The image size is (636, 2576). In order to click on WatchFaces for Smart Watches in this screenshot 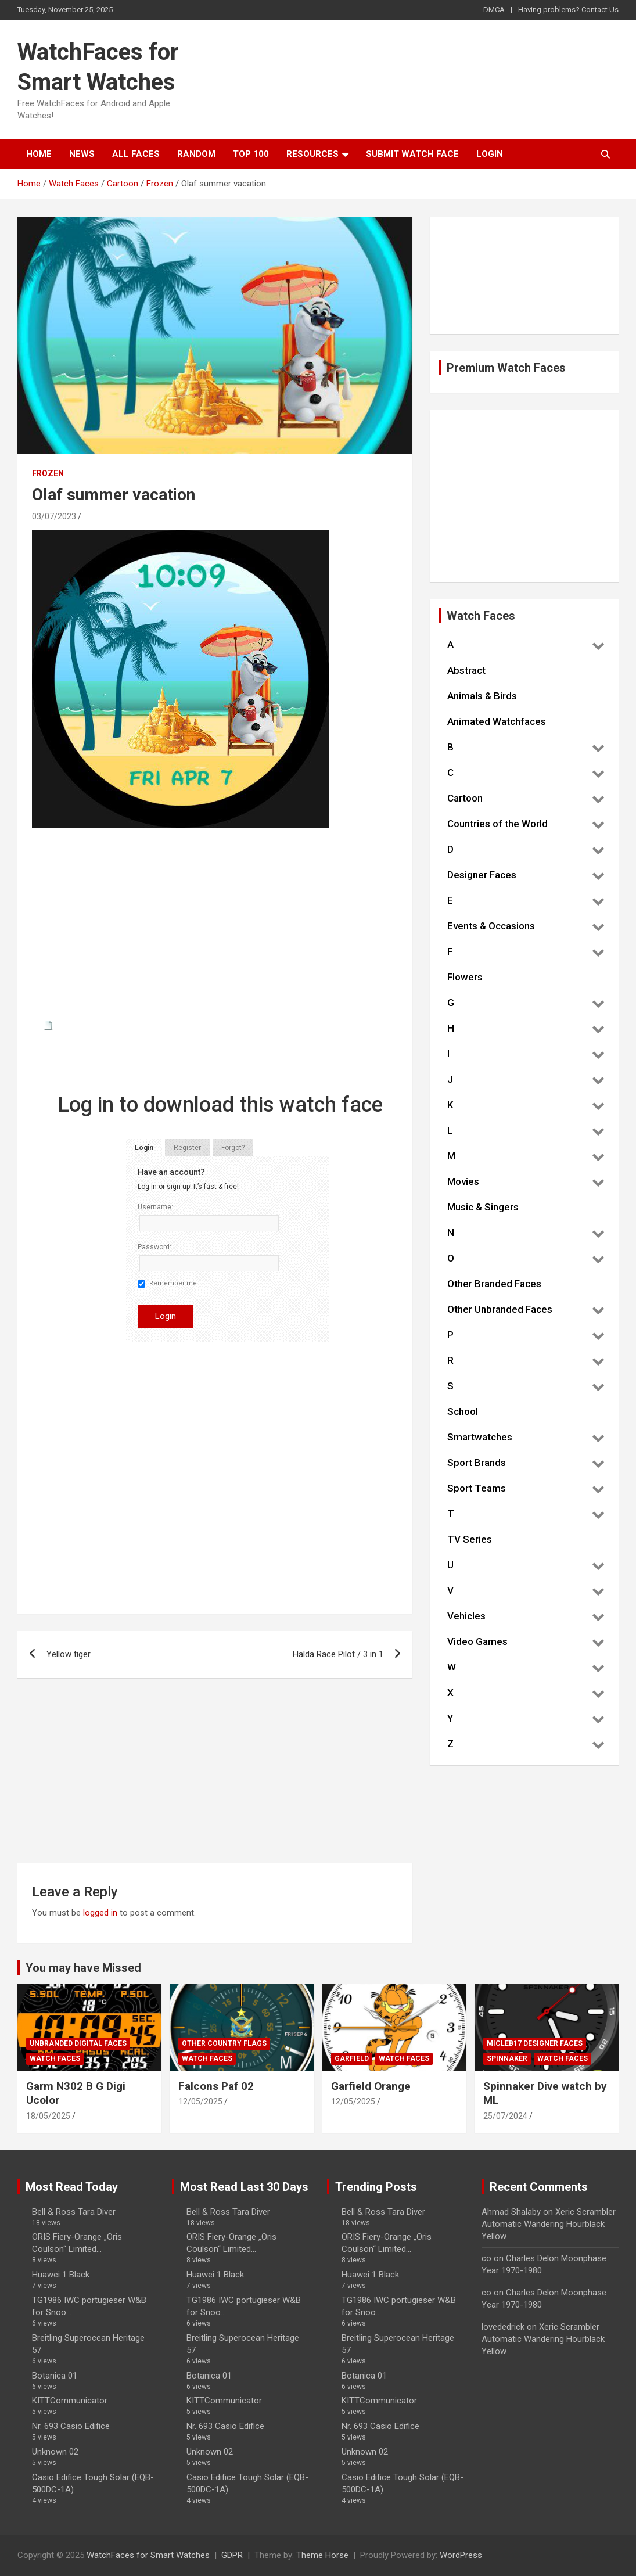, I will do `click(148, 2555)`.